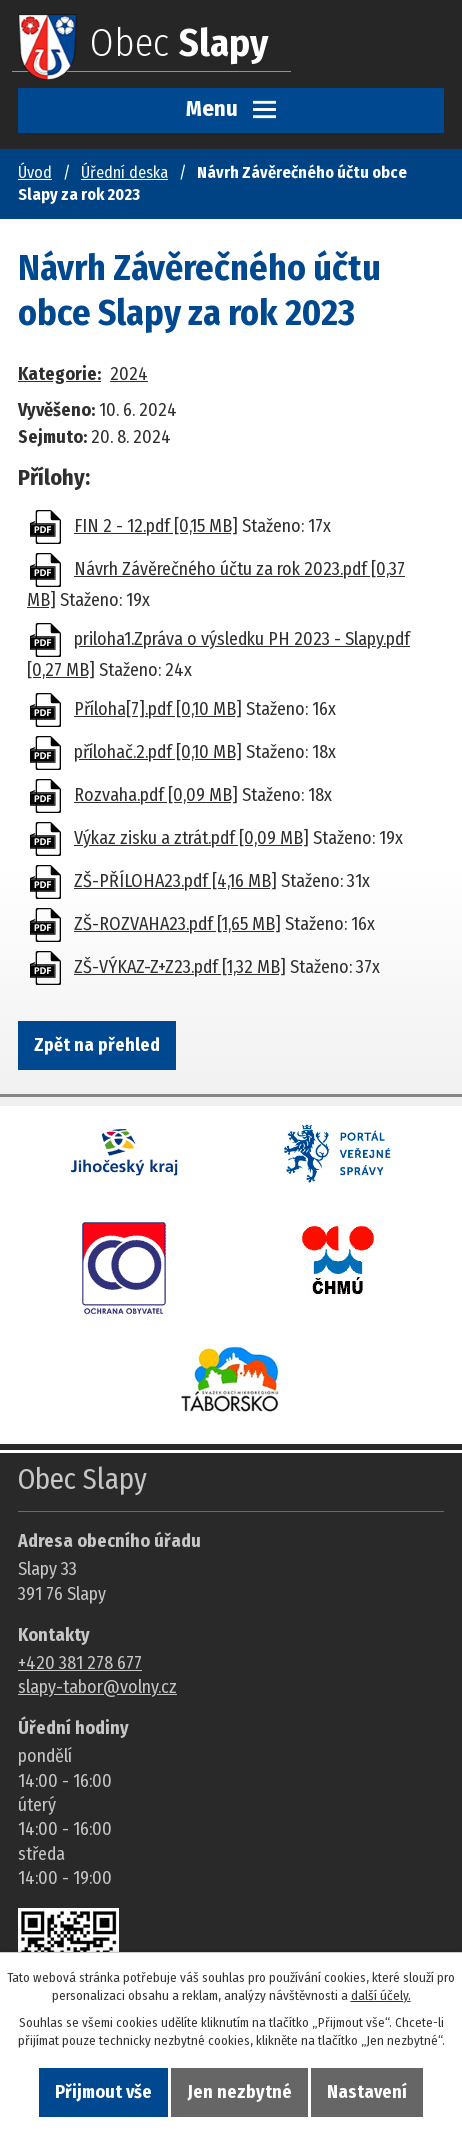  Describe the element at coordinates (158, 752) in the screenshot. I see `přílohač.2.pdf [0,10 MB]` at that location.